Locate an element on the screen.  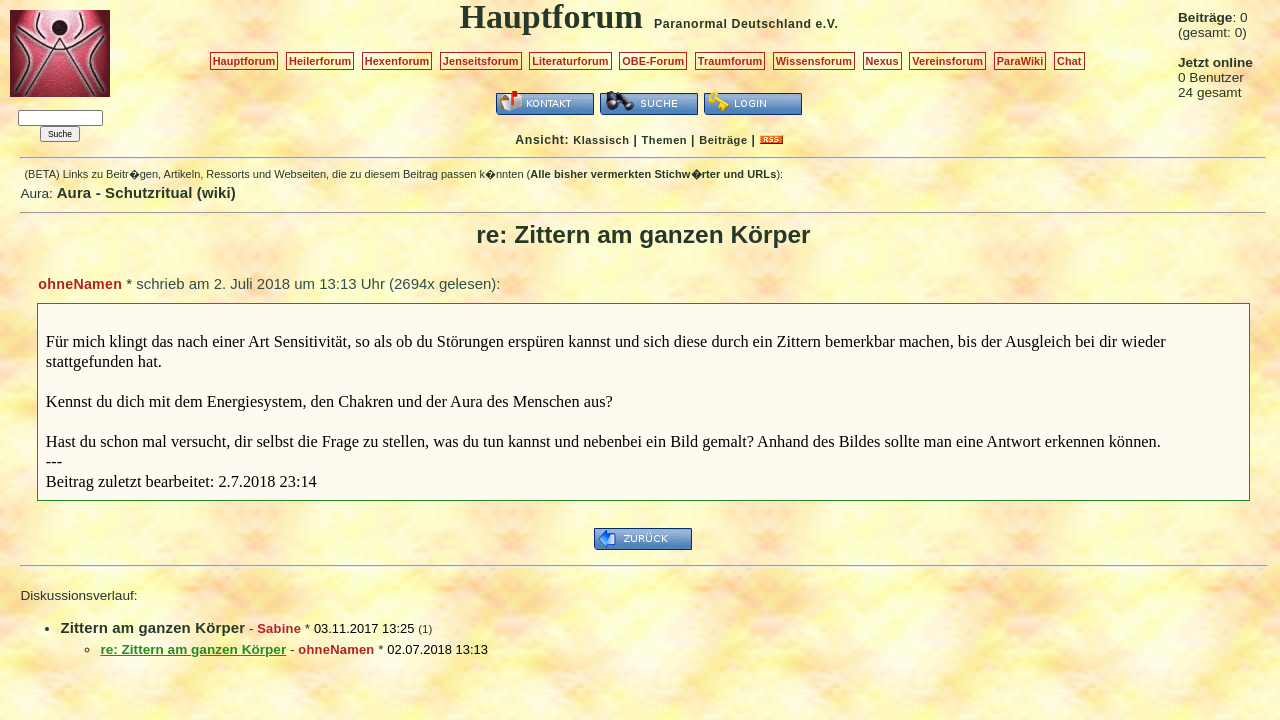
Klassisch is located at coordinates (601, 140).